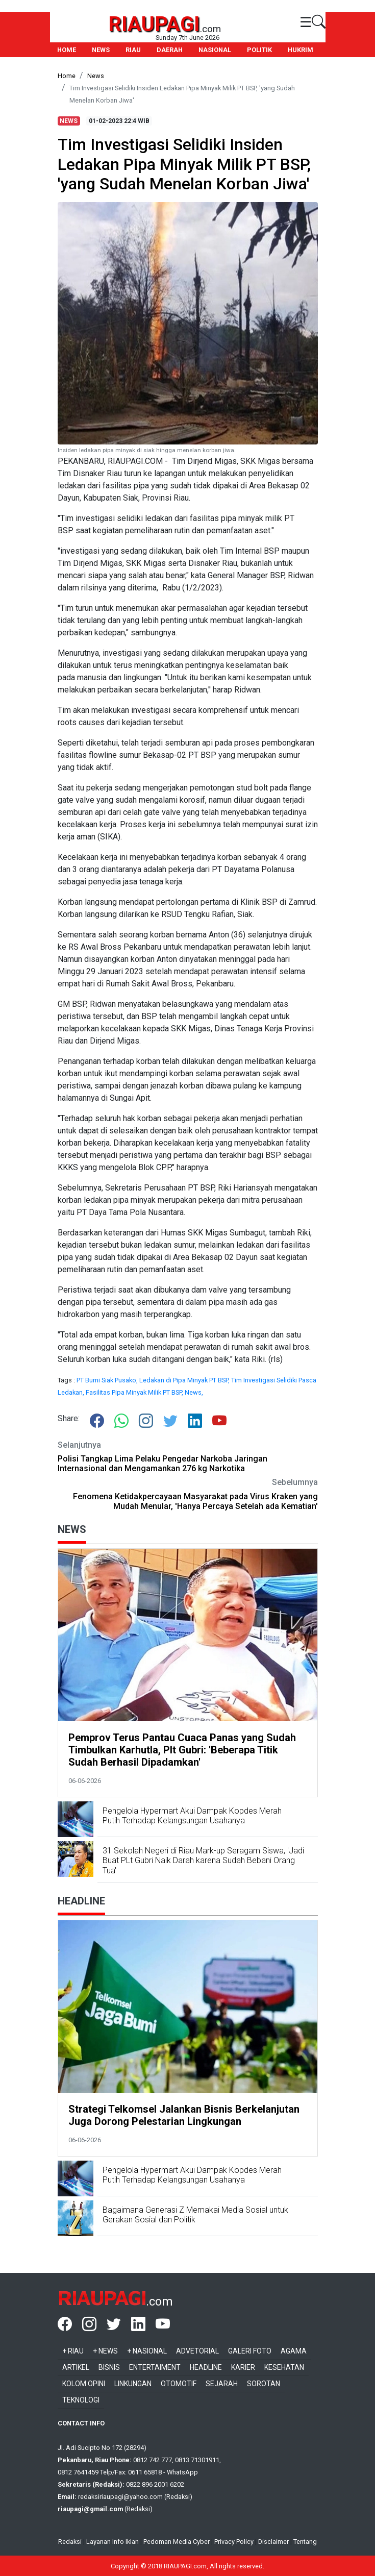 The image size is (375, 2576). What do you see at coordinates (109, 2367) in the screenshot?
I see `Bisnis` at bounding box center [109, 2367].